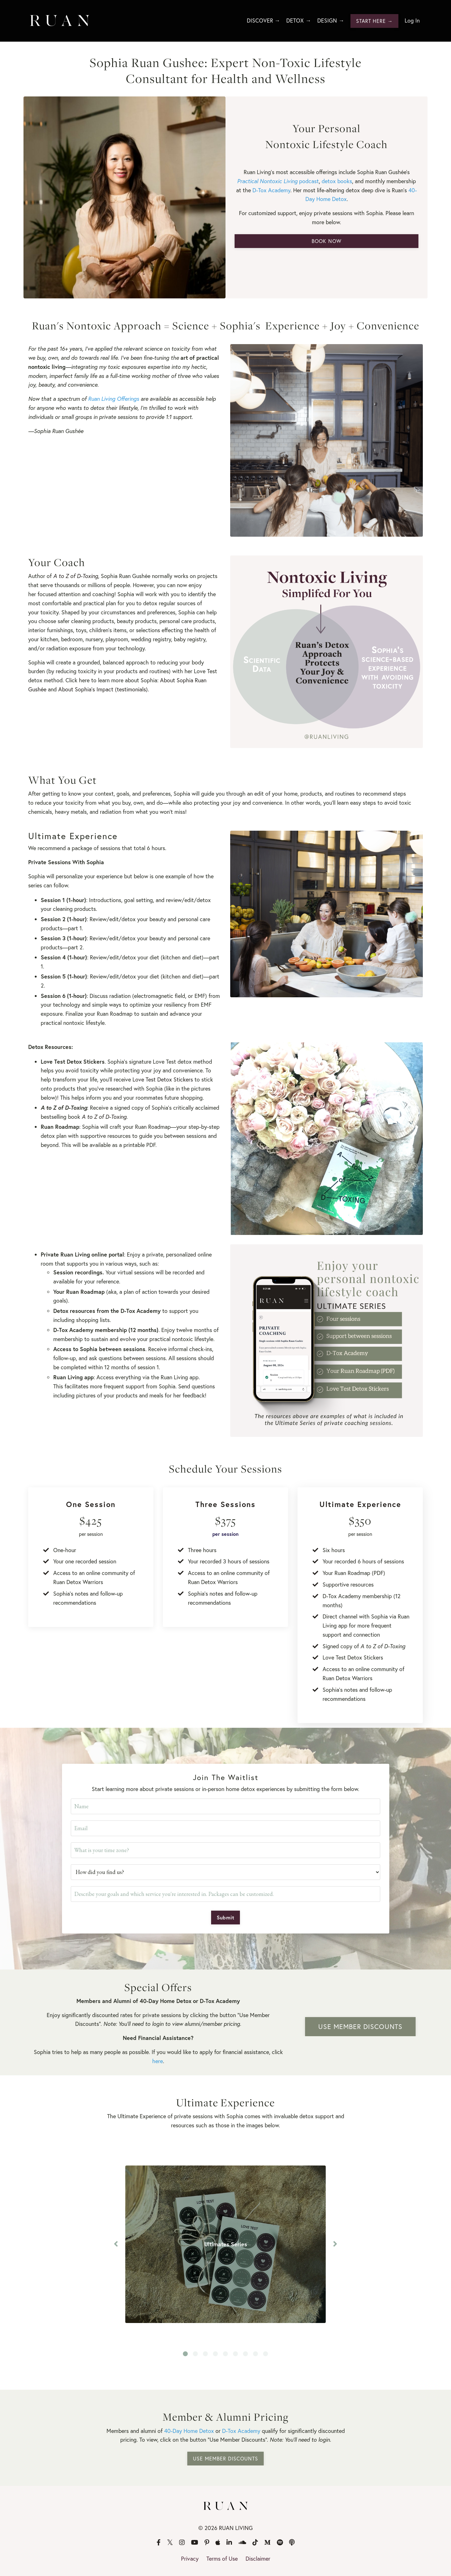 This screenshot has width=451, height=2576. What do you see at coordinates (225, 2355) in the screenshot?
I see `5 [tab]` at bounding box center [225, 2355].